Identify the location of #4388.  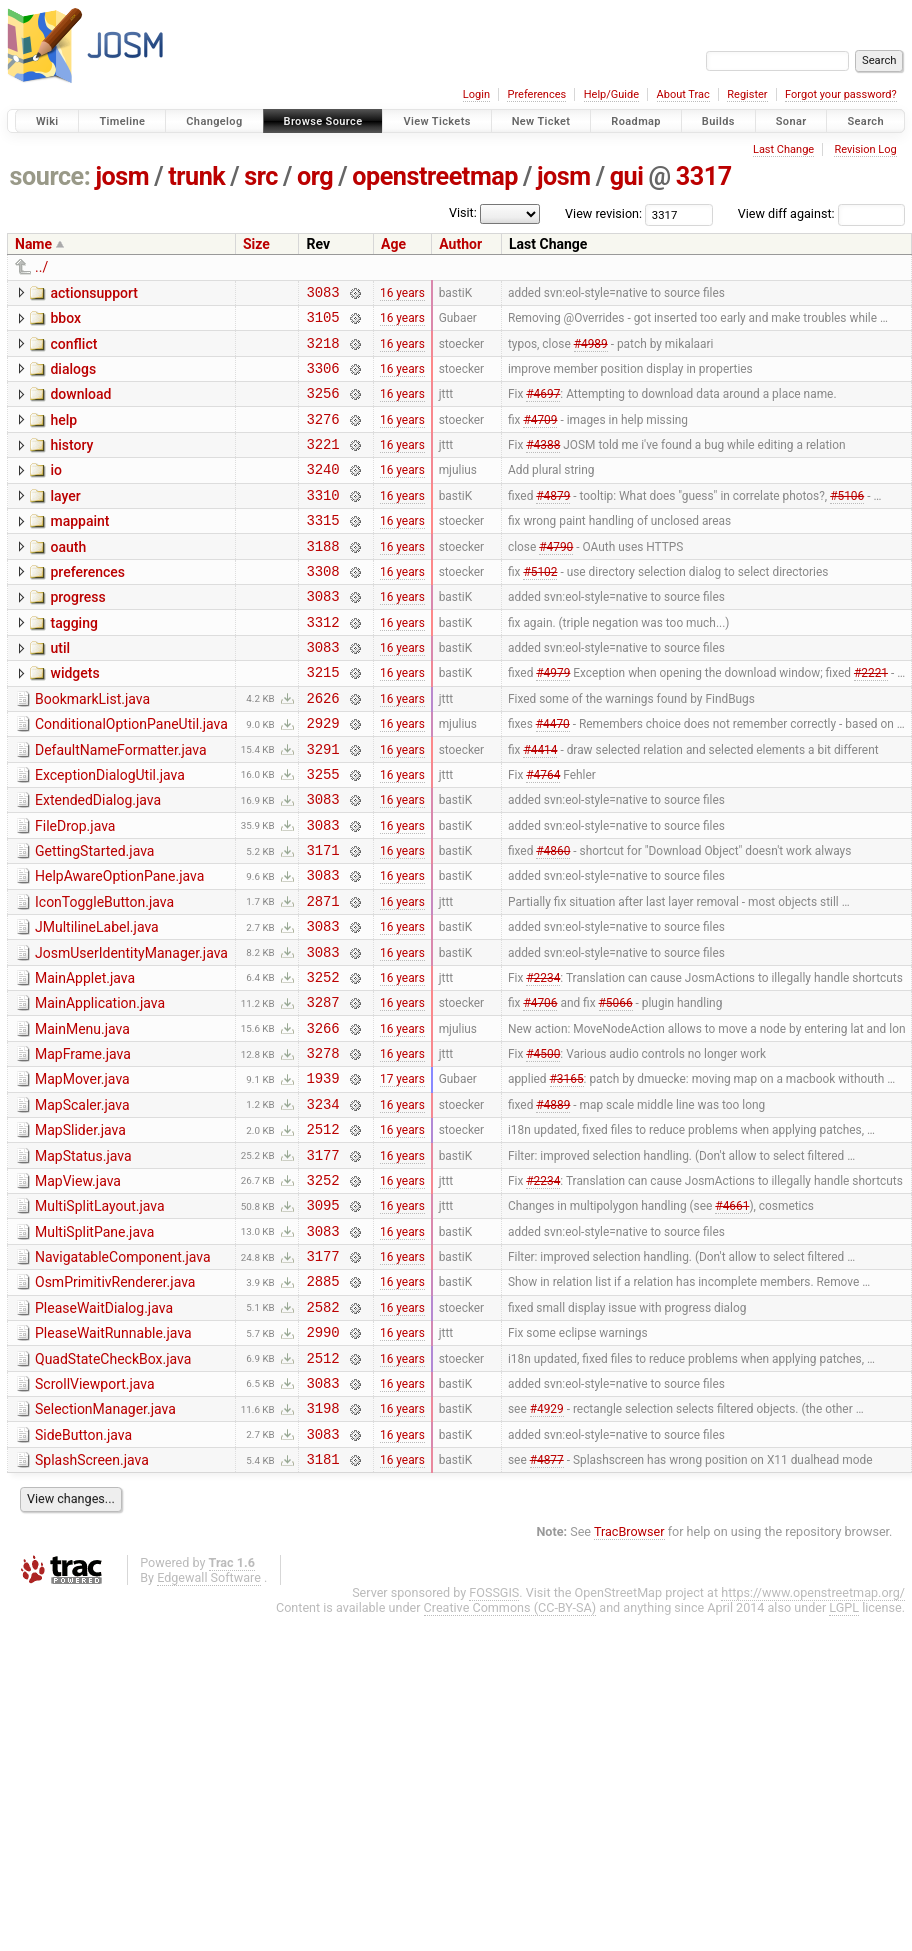
(543, 465).